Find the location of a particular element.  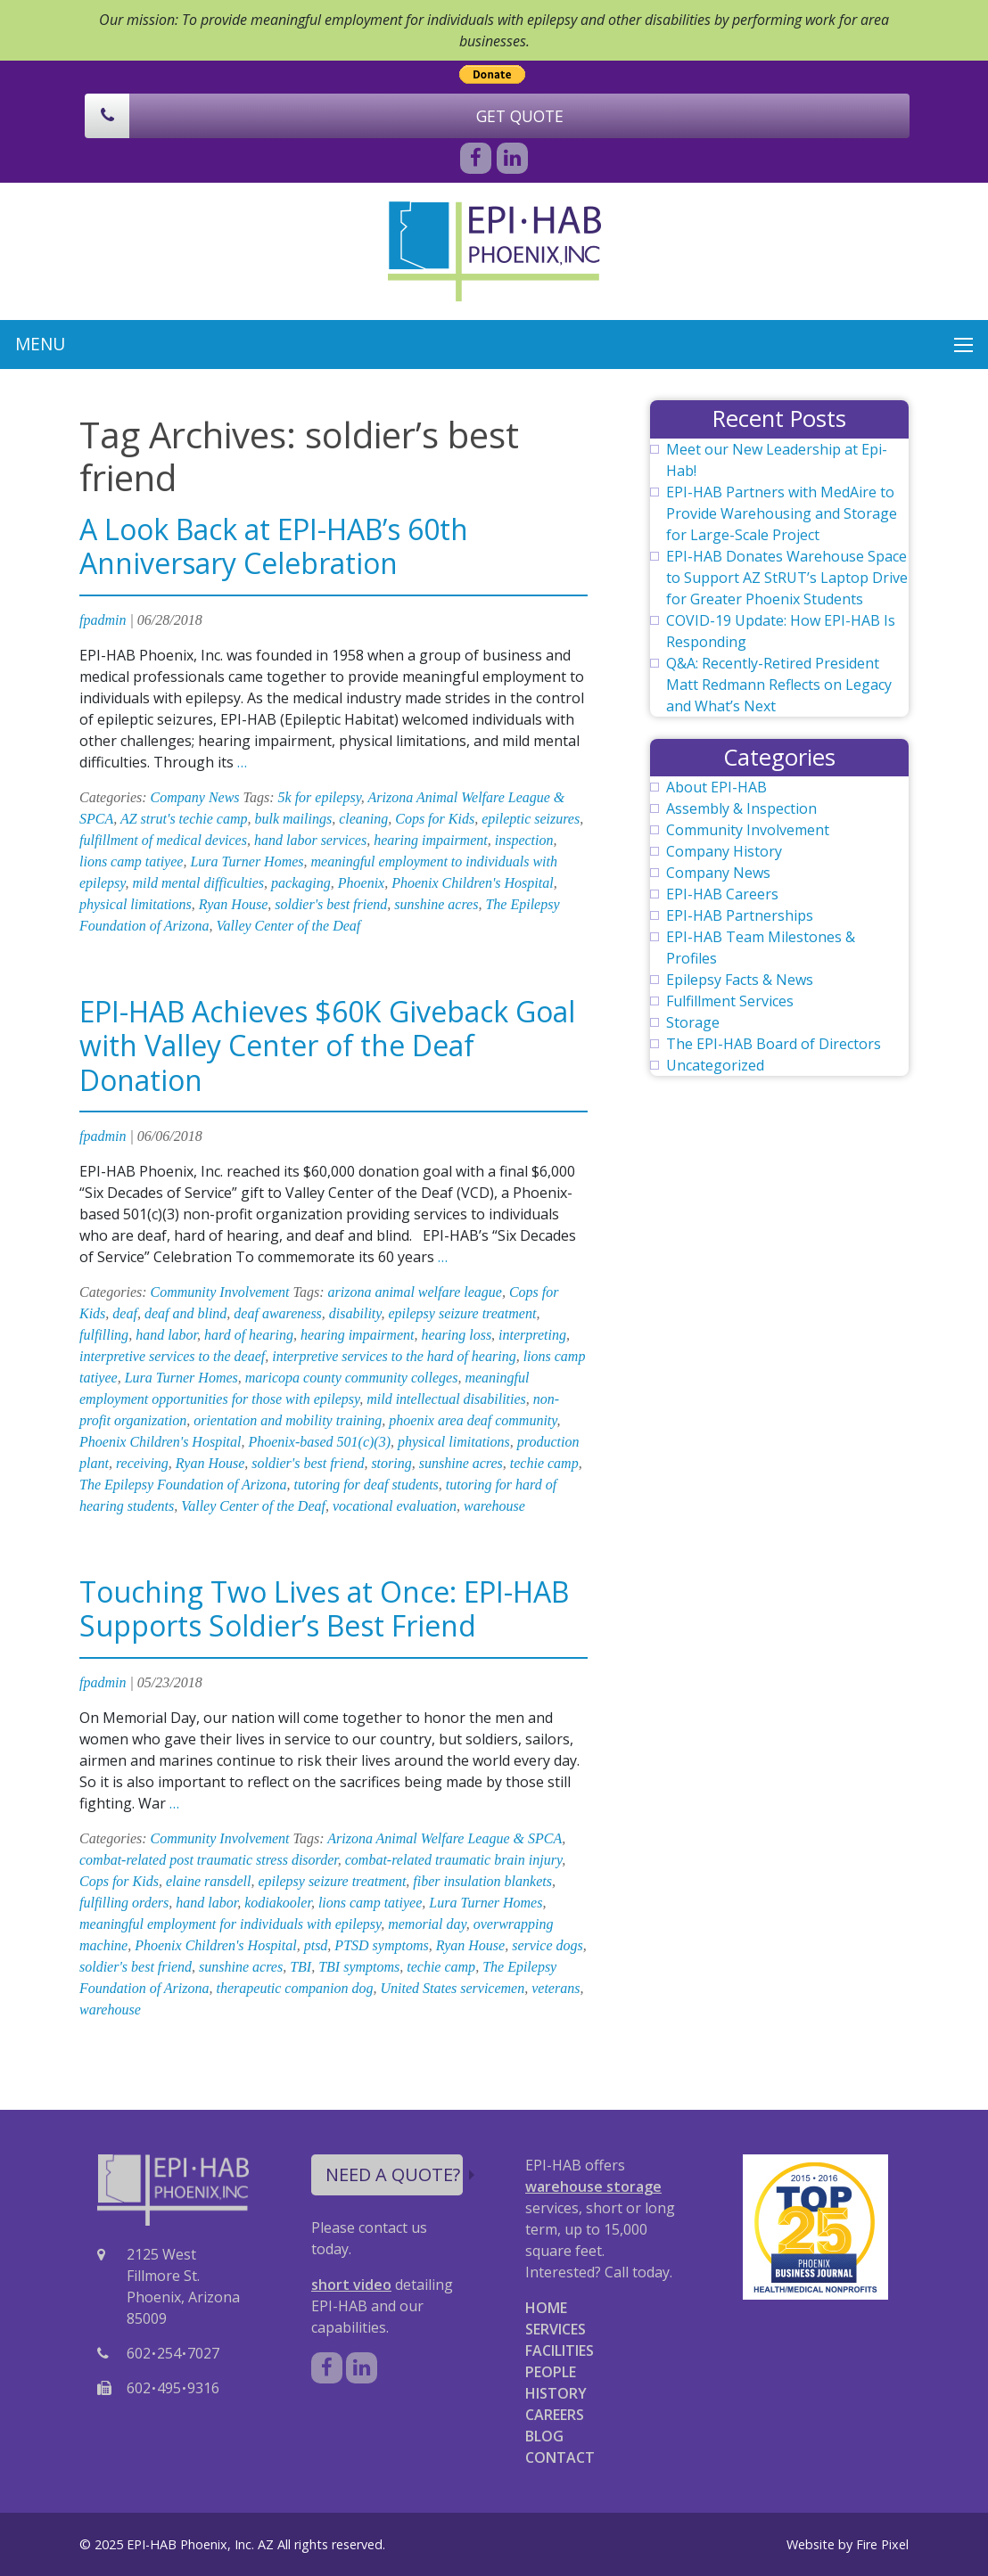

hearing loss is located at coordinates (456, 1334).